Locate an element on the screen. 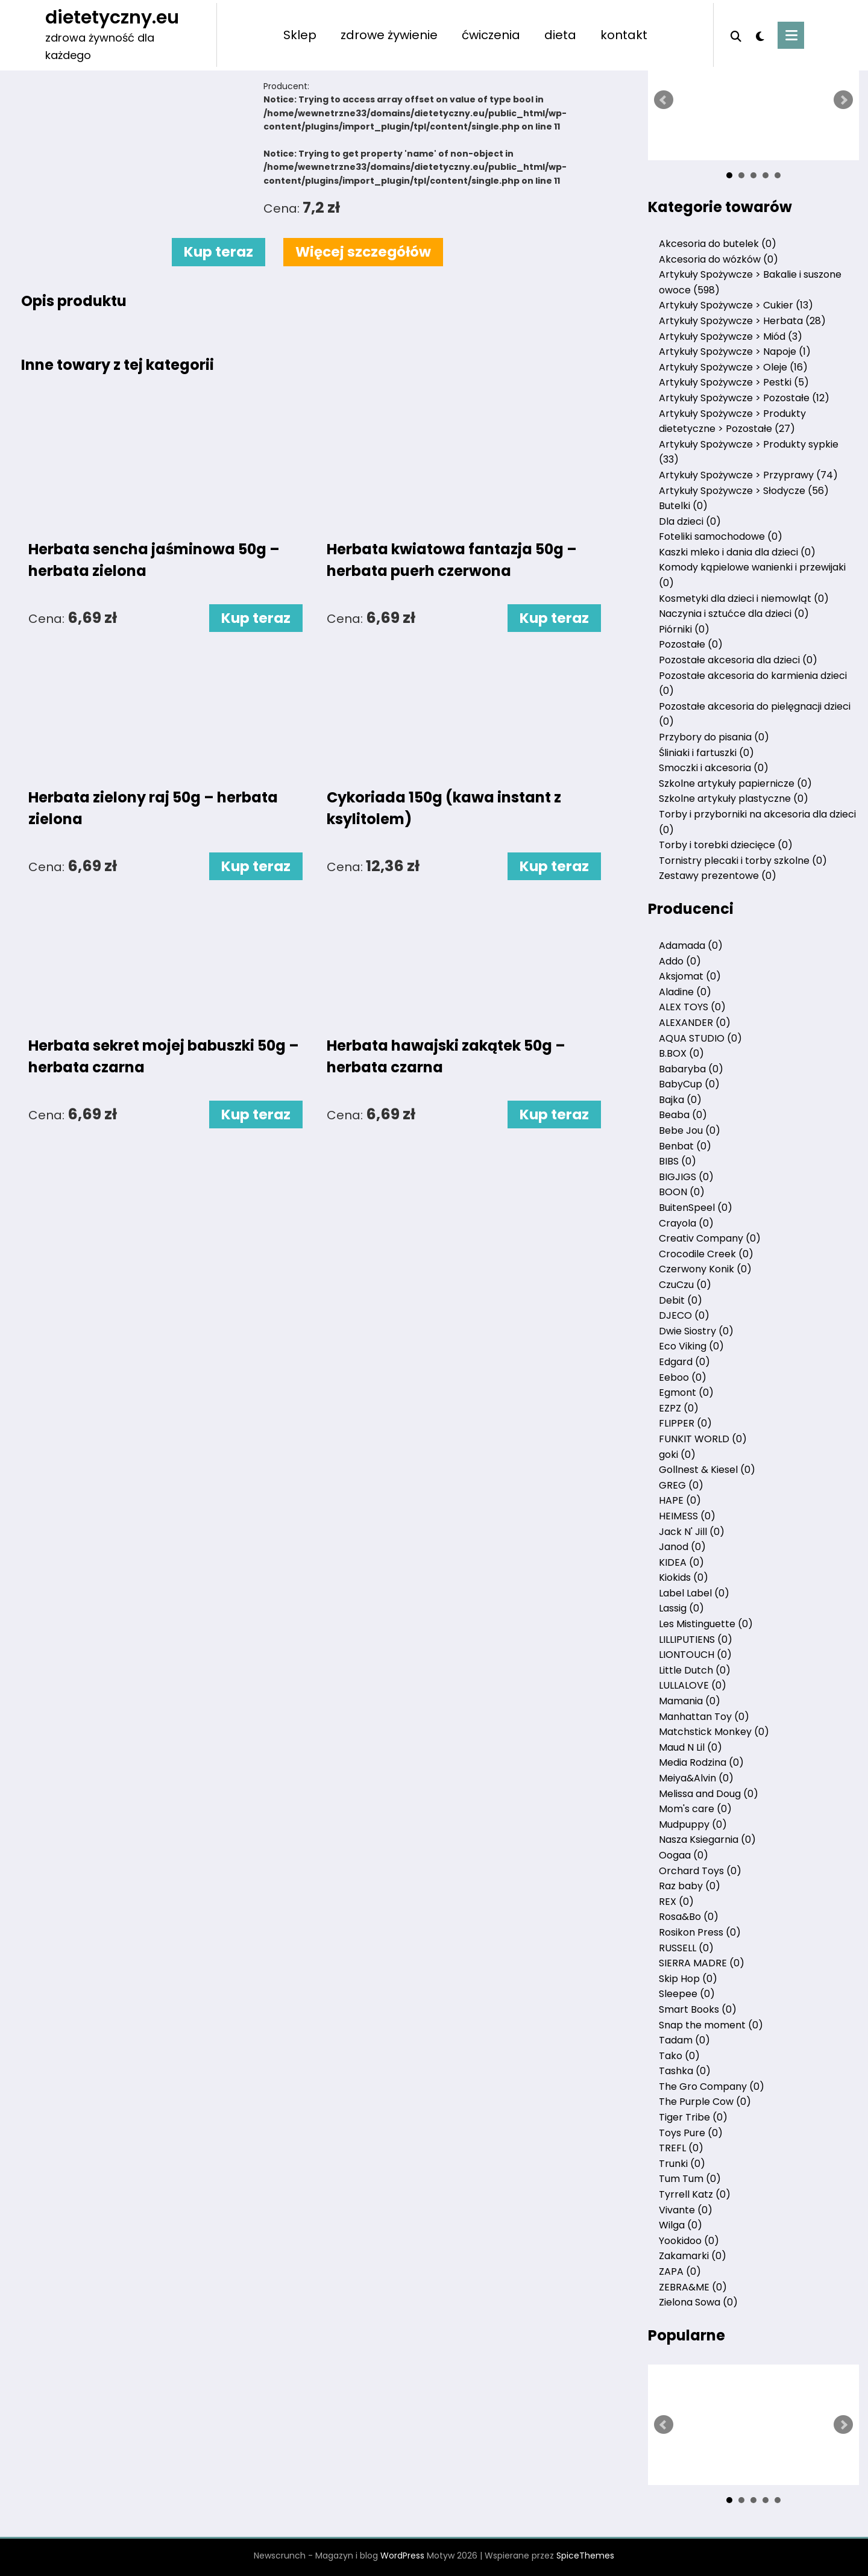 This screenshot has height=2576, width=868. [spnc_light] is located at coordinates (759, 35).